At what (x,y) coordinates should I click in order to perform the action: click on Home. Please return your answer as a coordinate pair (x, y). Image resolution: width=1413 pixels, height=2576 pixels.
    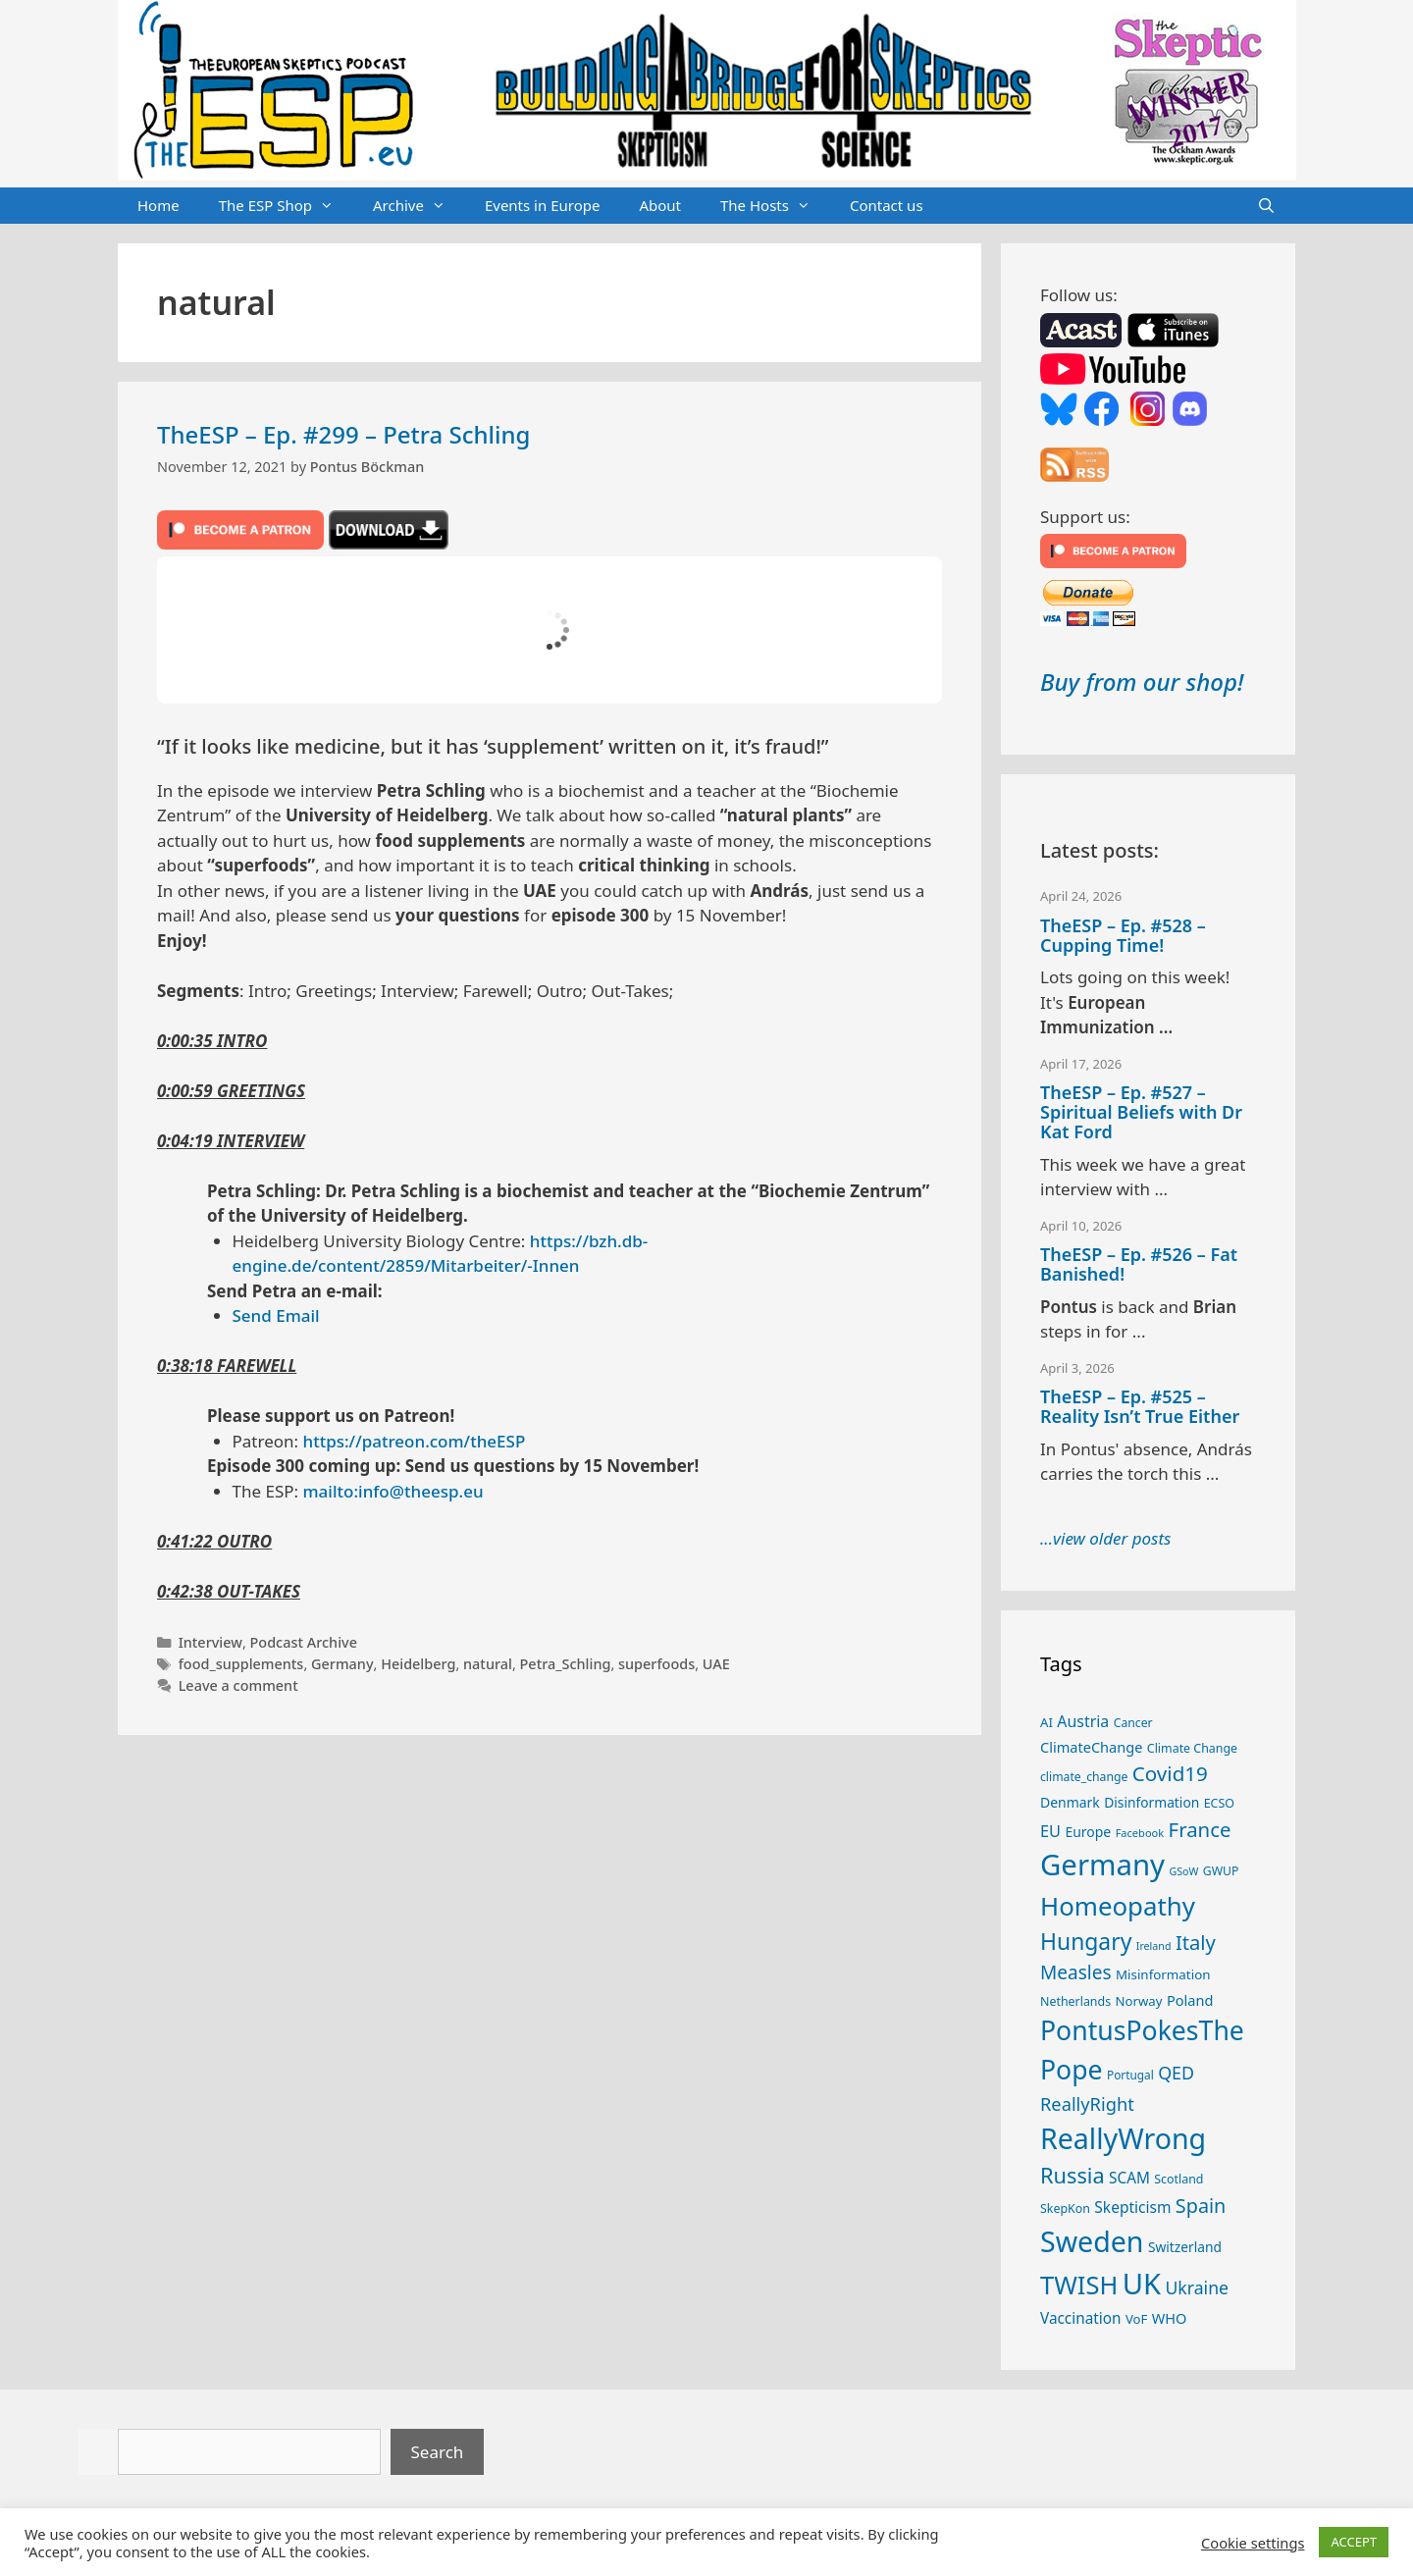
    Looking at the image, I should click on (158, 205).